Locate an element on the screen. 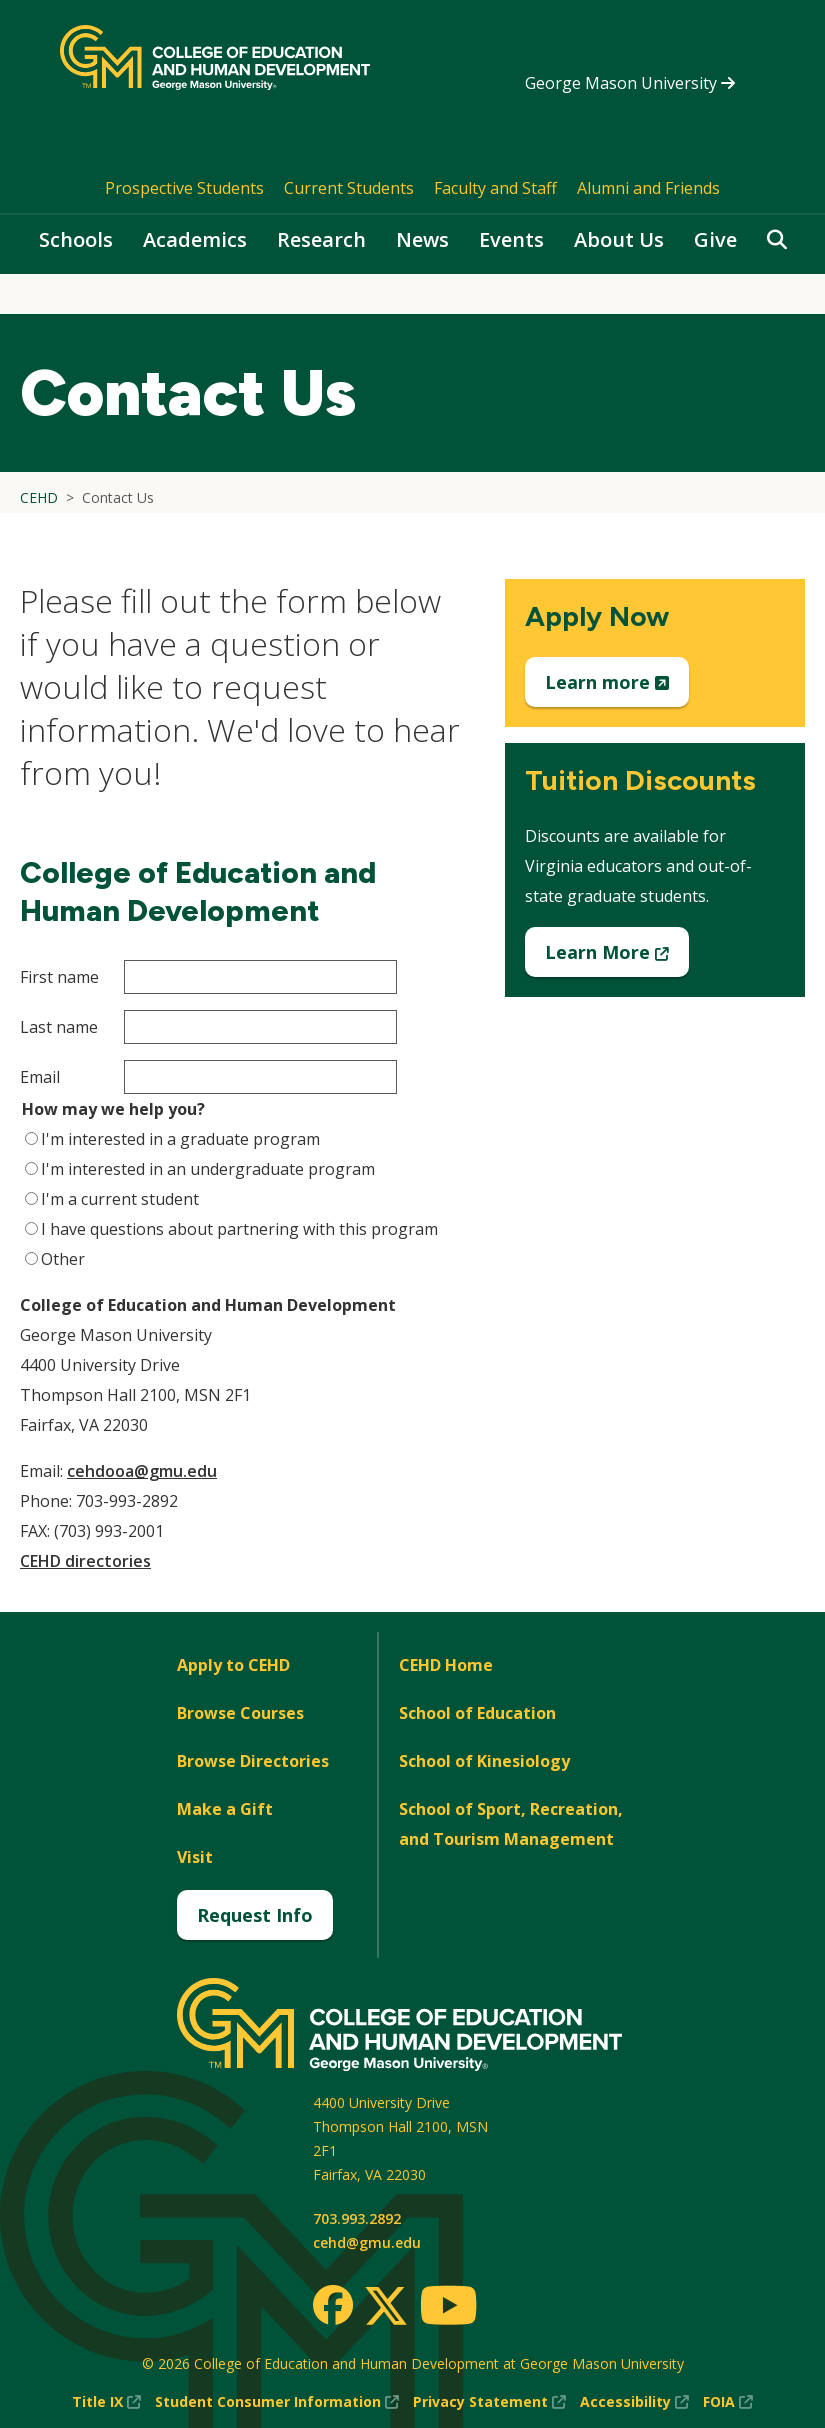  Faculty and Staff is located at coordinates (495, 188).